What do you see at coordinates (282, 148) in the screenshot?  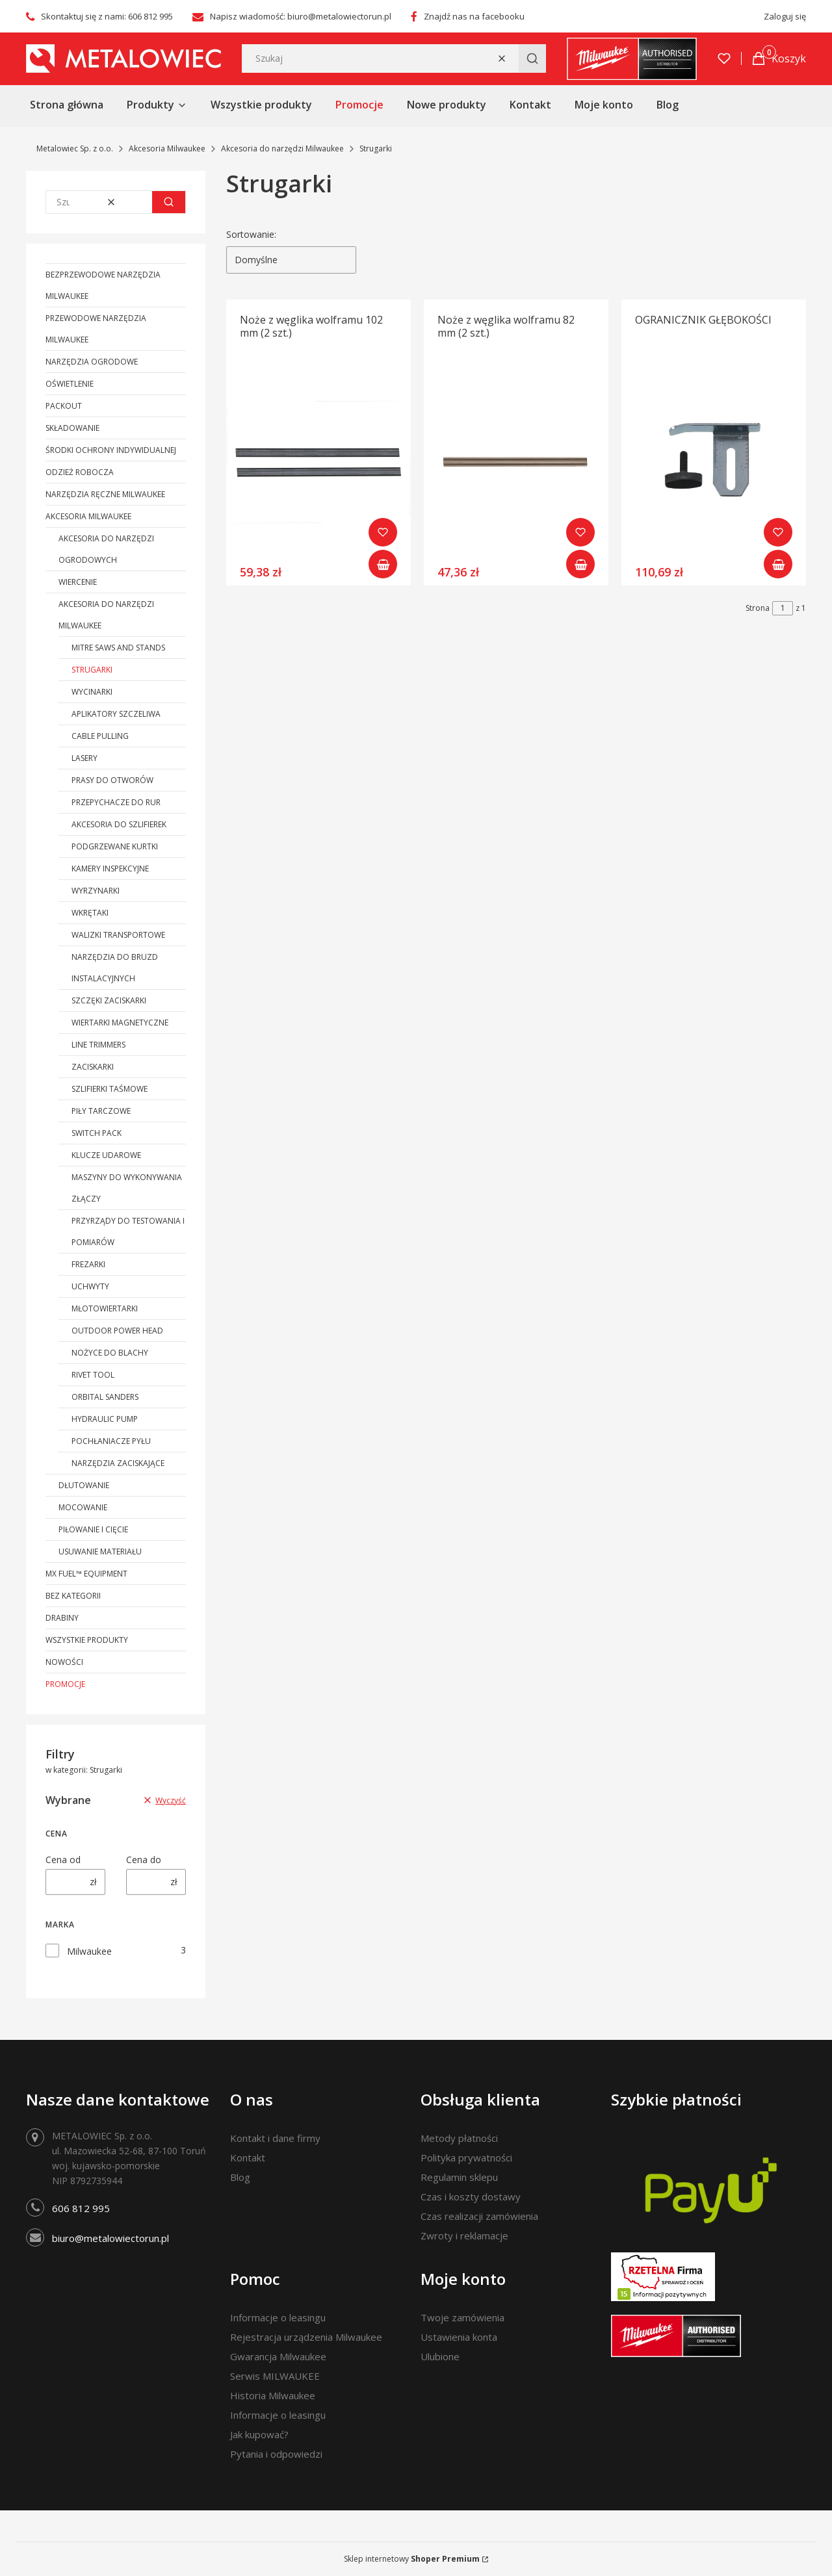 I see `Akcesoria do narzędzi Milwaukee` at bounding box center [282, 148].